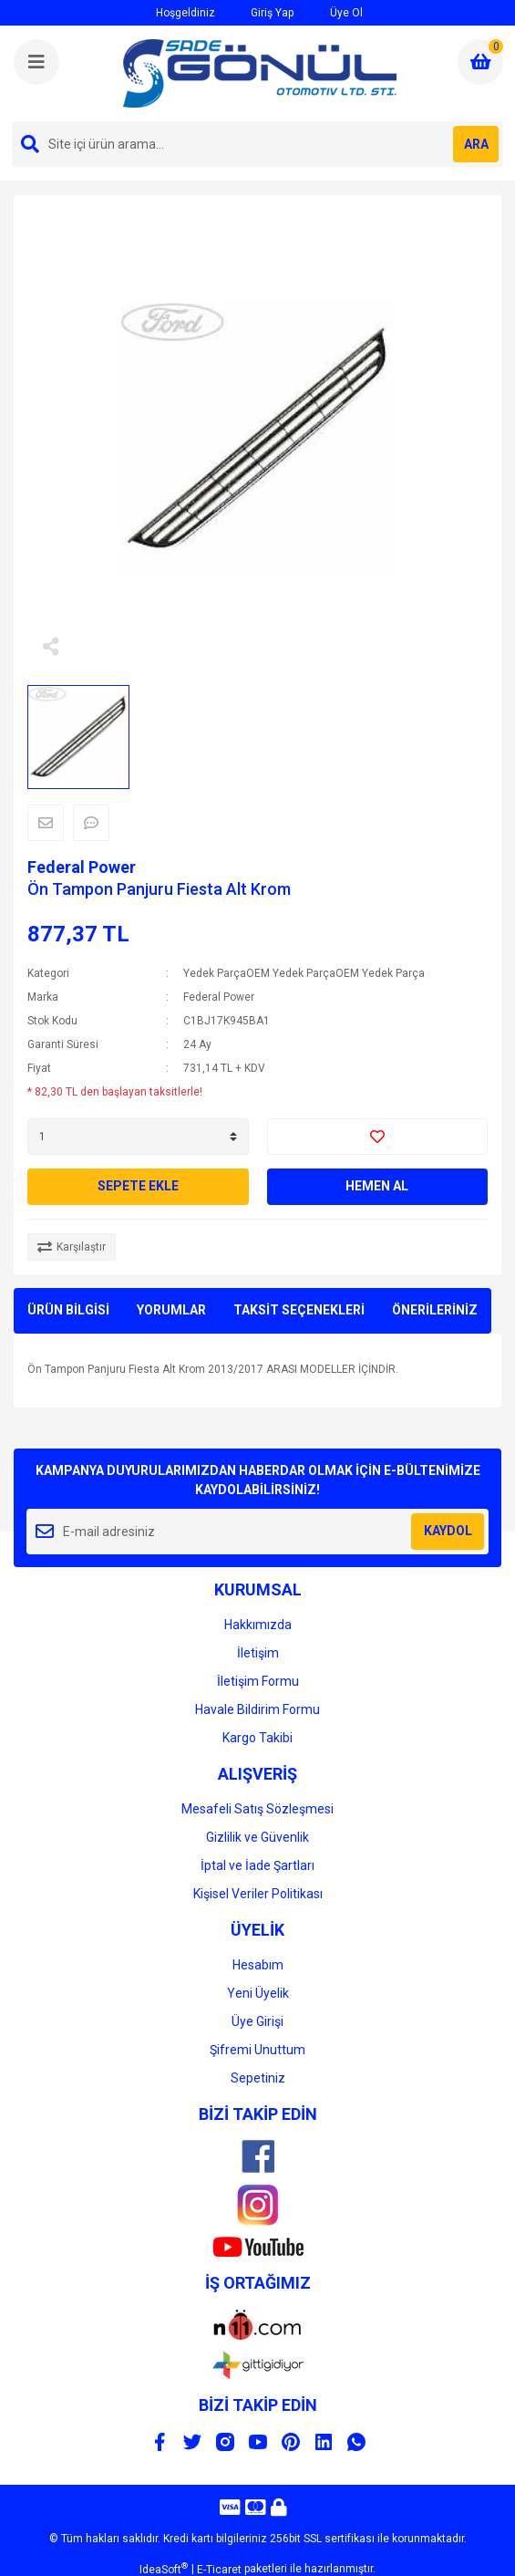 Image resolution: width=515 pixels, height=2576 pixels. What do you see at coordinates (476, 144) in the screenshot?
I see `ARA` at bounding box center [476, 144].